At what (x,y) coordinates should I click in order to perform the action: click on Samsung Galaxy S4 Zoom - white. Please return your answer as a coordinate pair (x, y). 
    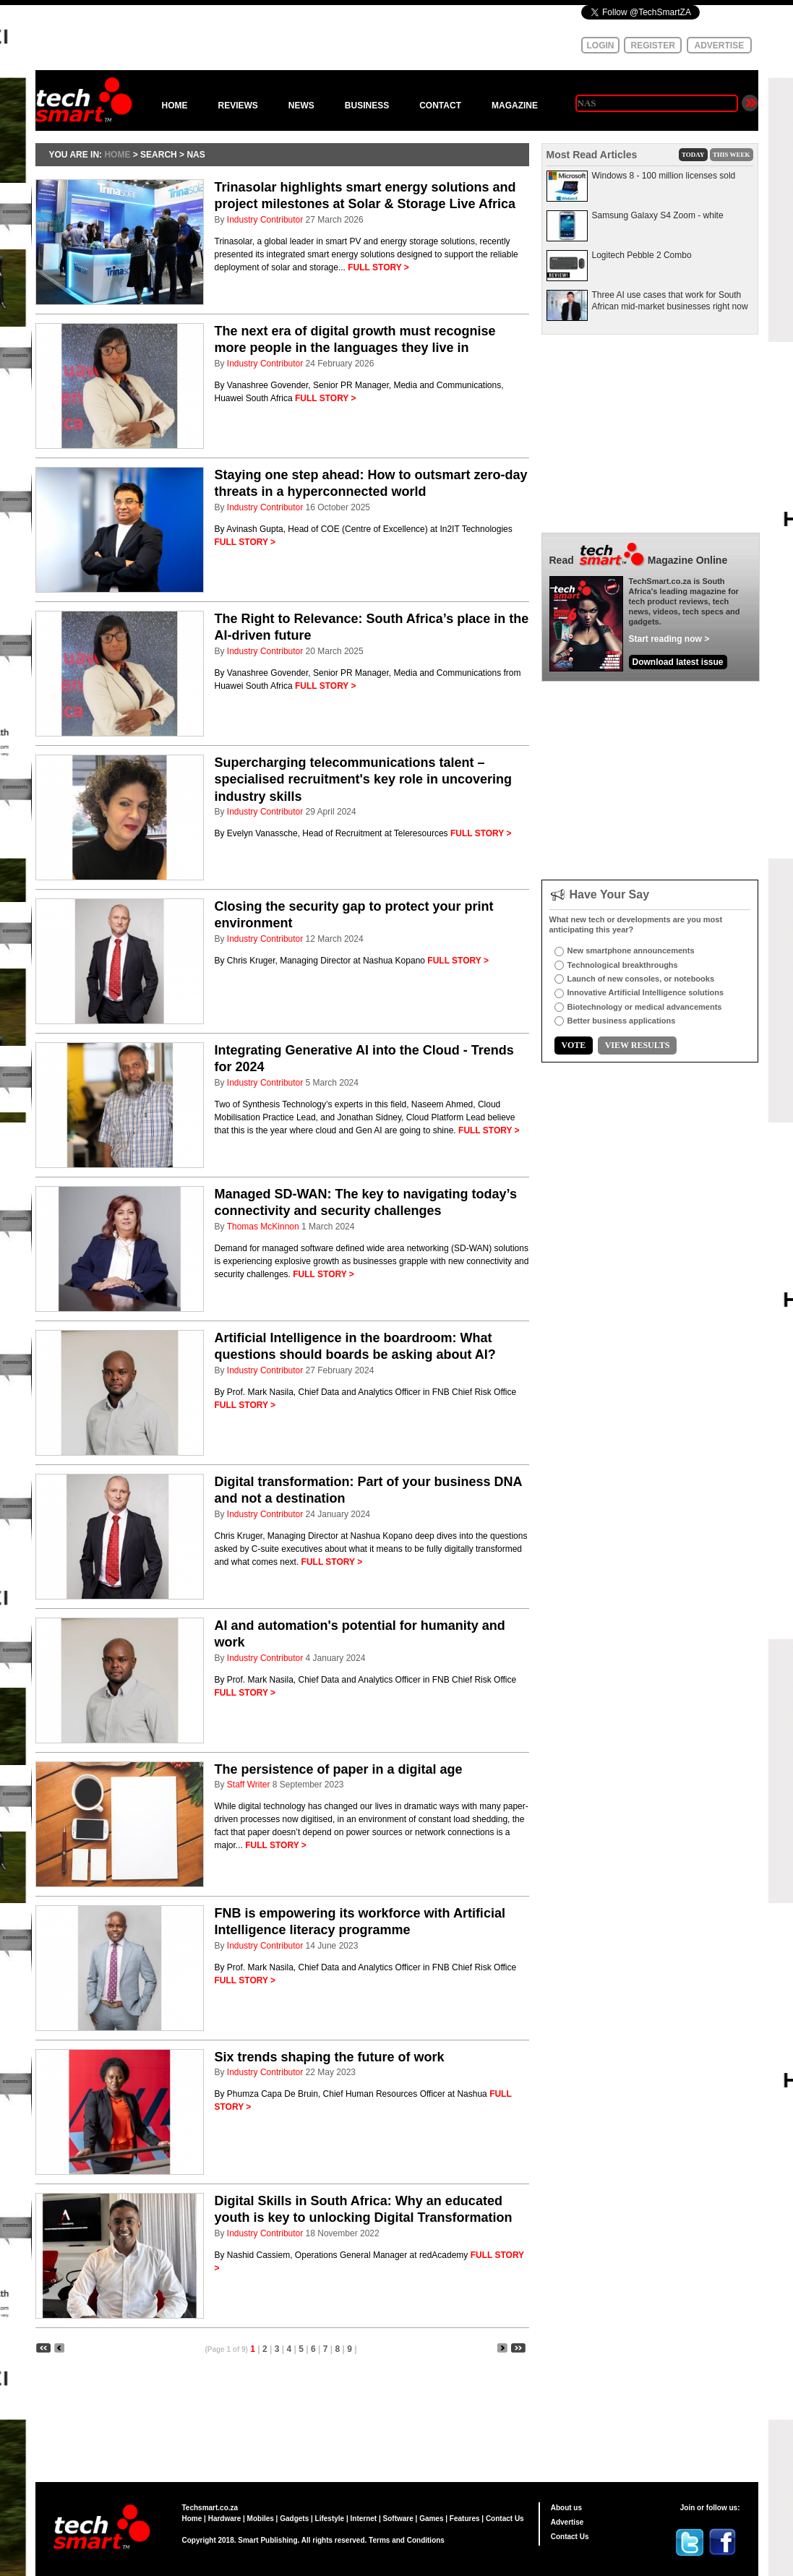
    Looking at the image, I should click on (658, 215).